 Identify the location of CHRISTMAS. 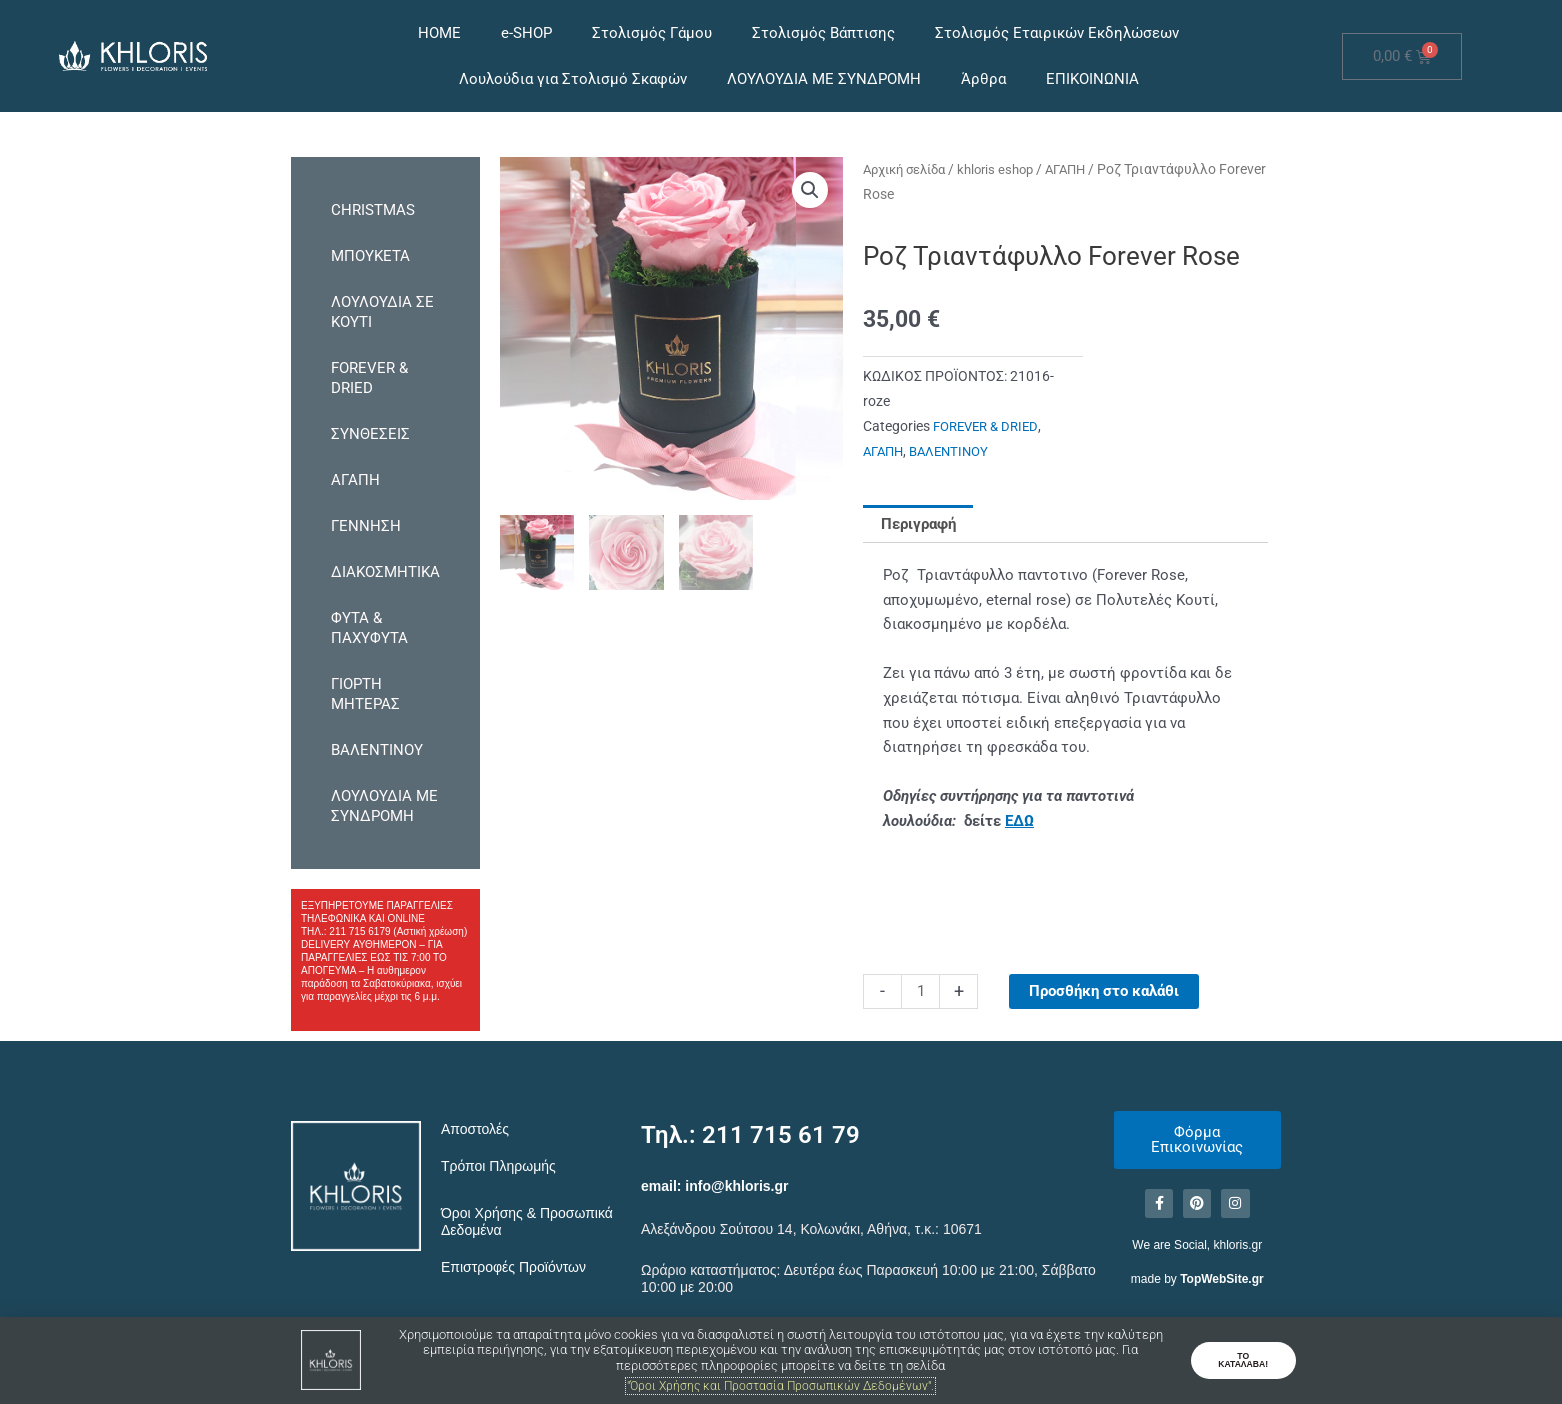
(373, 210).